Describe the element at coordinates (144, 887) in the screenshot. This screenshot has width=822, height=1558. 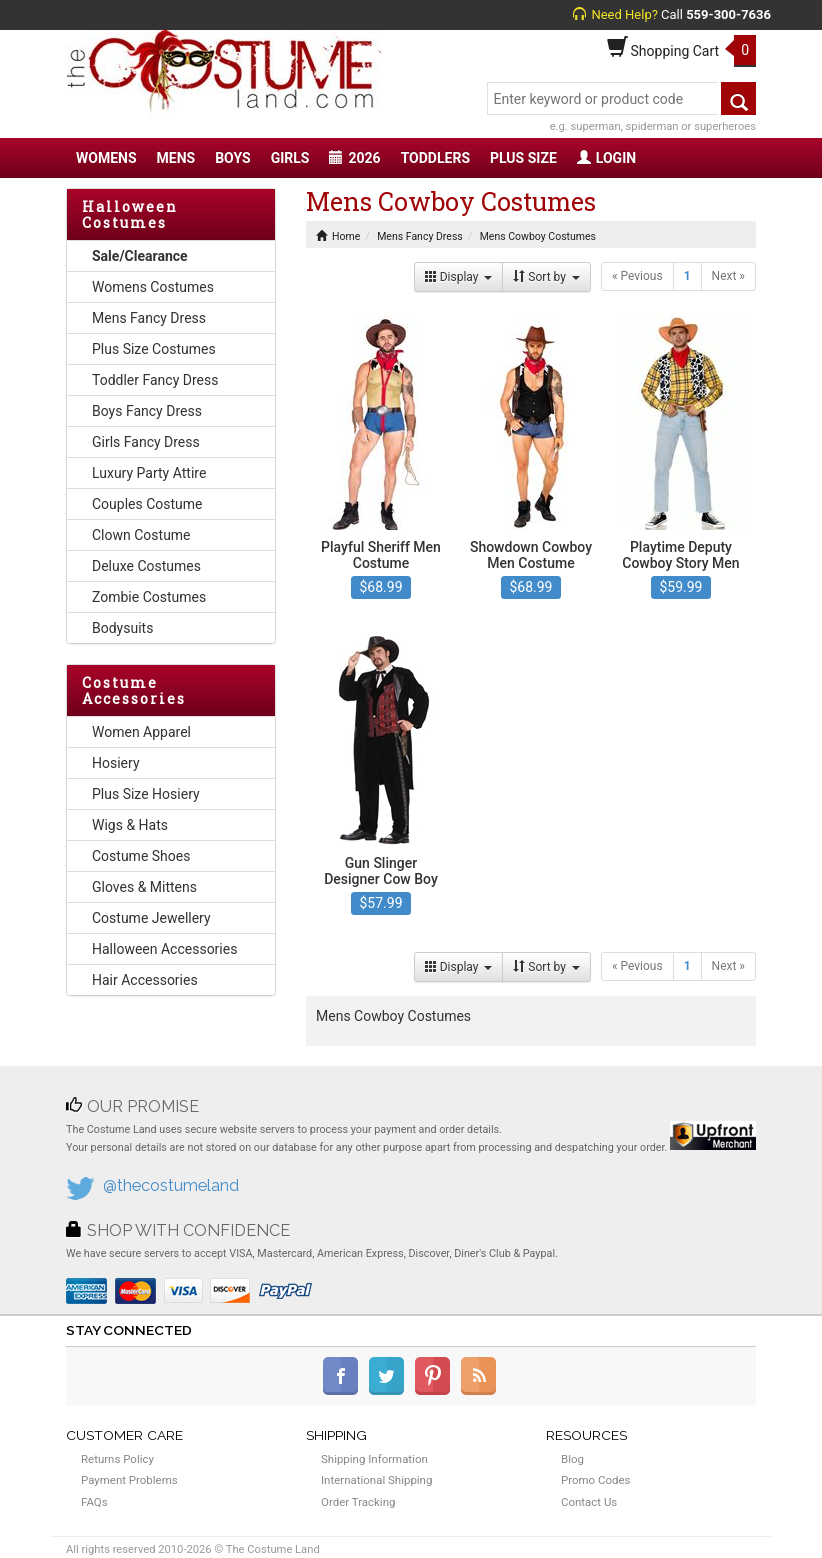
I see `Gloves & Mittens` at that location.